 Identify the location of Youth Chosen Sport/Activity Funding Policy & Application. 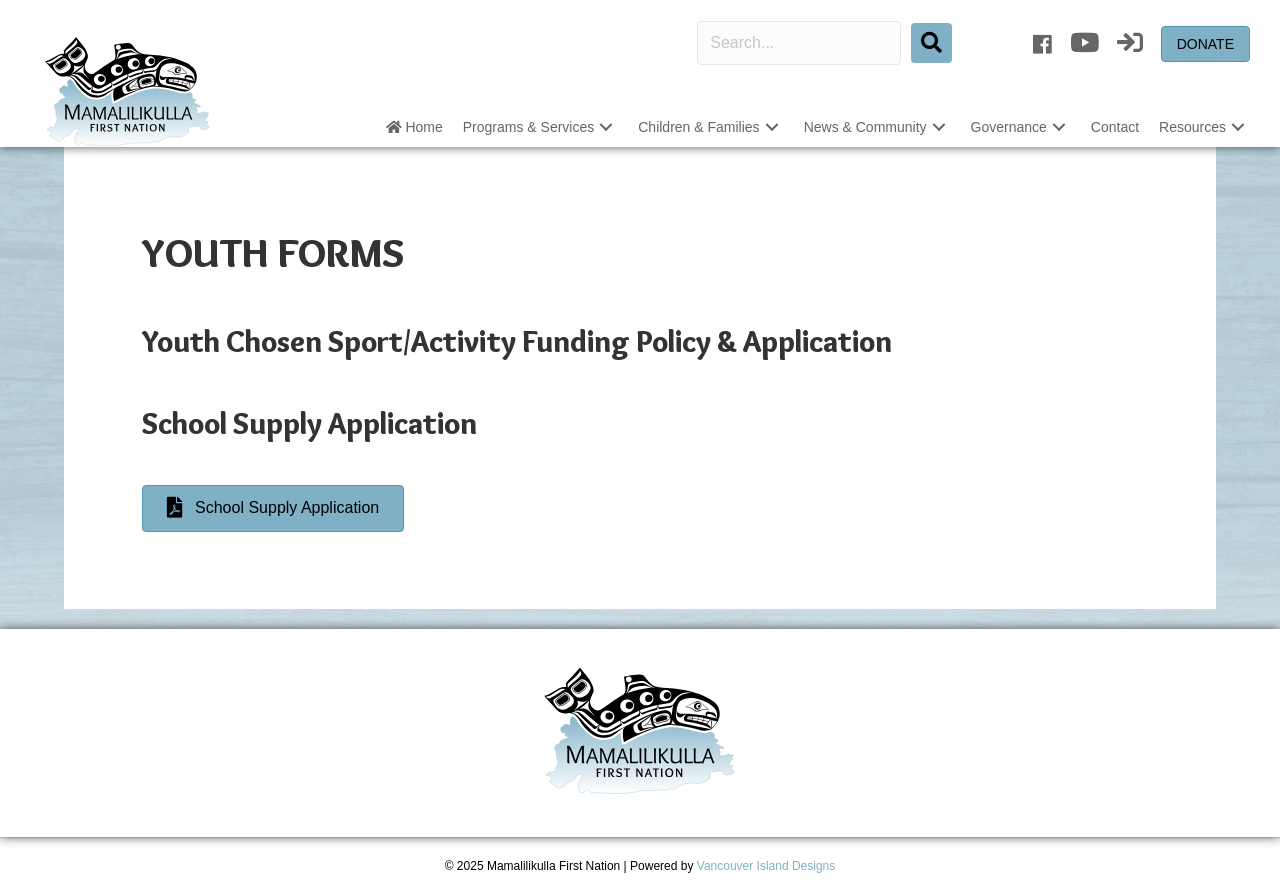
(517, 341).